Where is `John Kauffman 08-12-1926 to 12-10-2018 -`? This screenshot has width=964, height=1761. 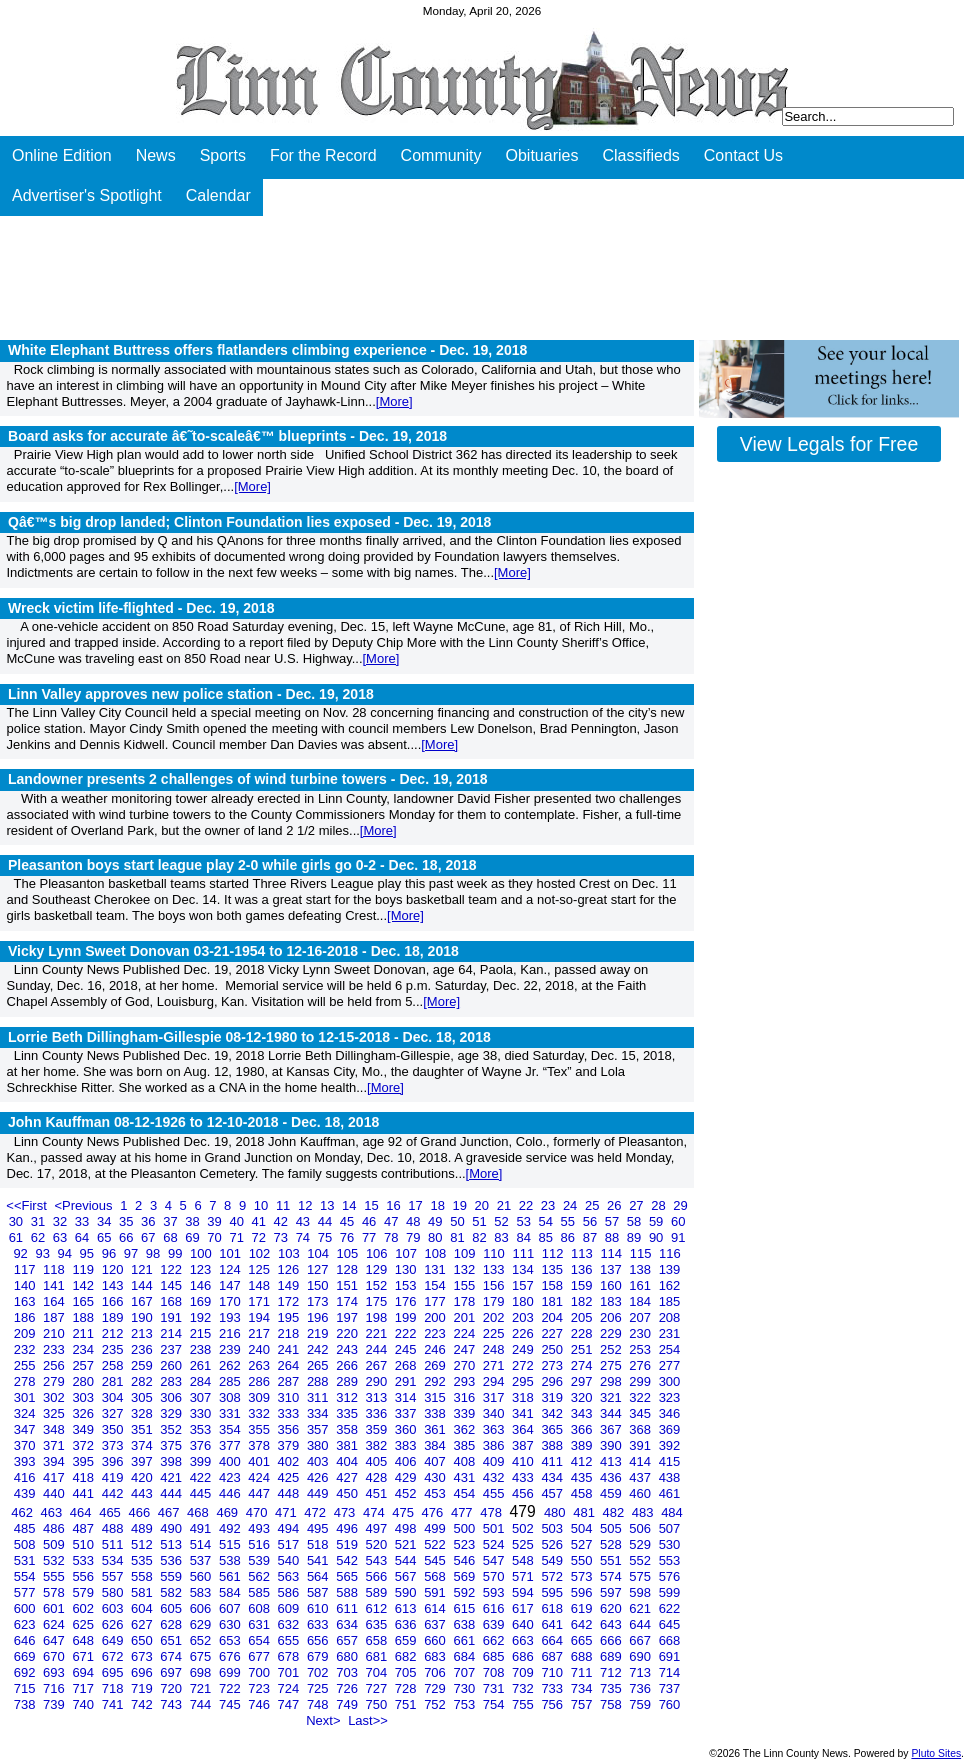
John Kauffman 08-12-1926 to 12-10-2018 - is located at coordinates (193, 1122).